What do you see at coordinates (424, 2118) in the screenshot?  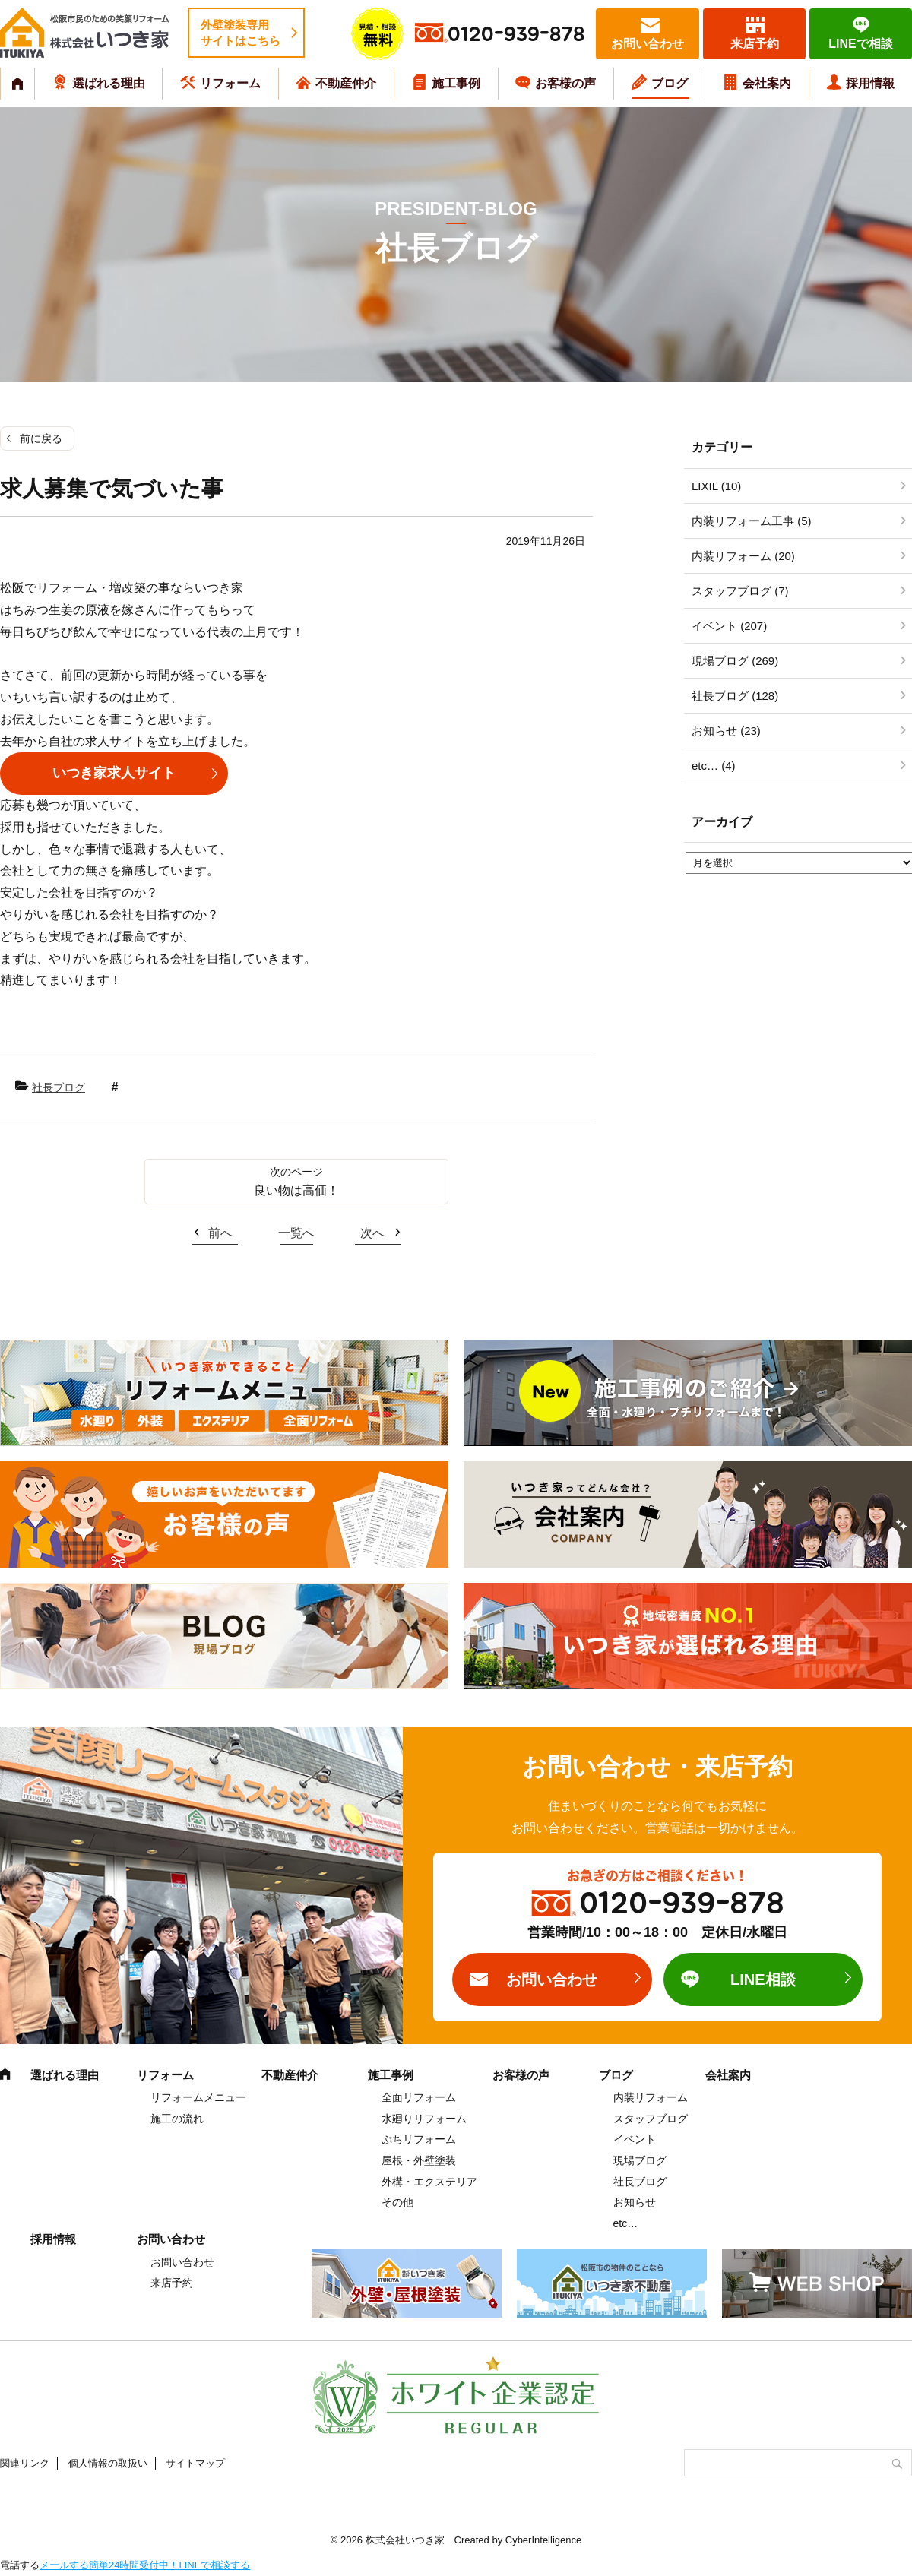 I see `水廻りリフォーム` at bounding box center [424, 2118].